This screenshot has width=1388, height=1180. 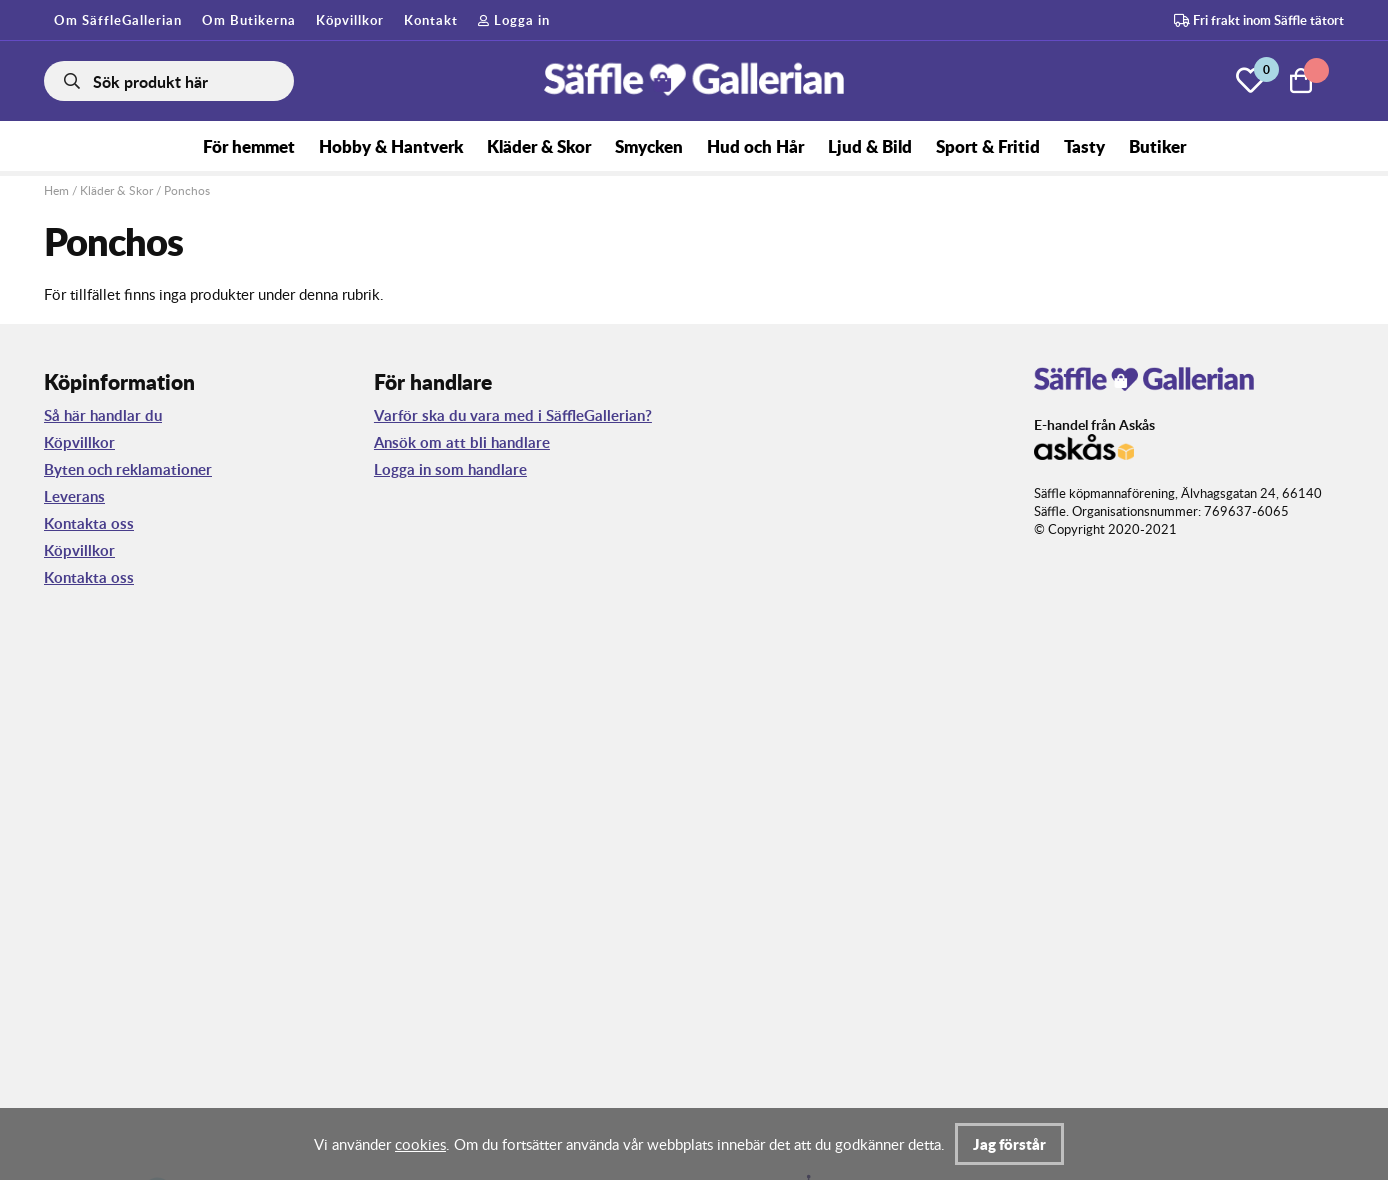 What do you see at coordinates (118, 20) in the screenshot?
I see `Om SäffleGallerian` at bounding box center [118, 20].